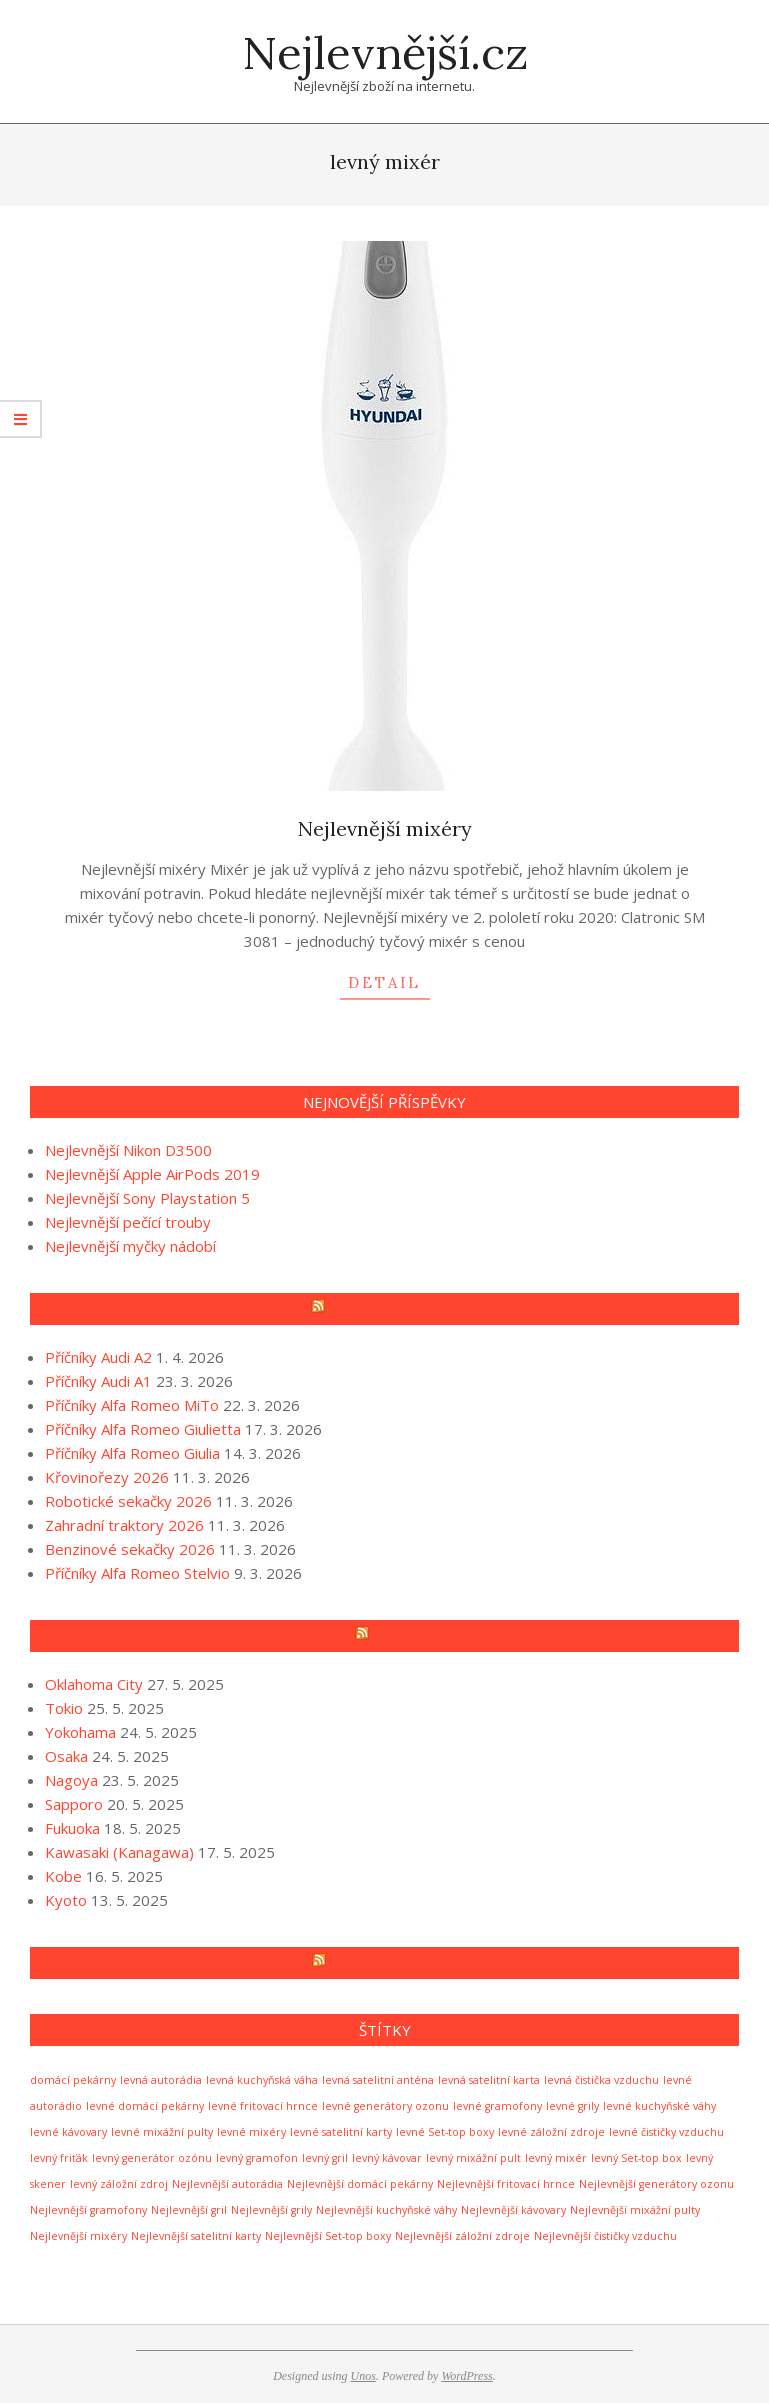 The image size is (769, 2403). What do you see at coordinates (572, 2106) in the screenshot?
I see `levné grily [levné grily (1 položka)]` at bounding box center [572, 2106].